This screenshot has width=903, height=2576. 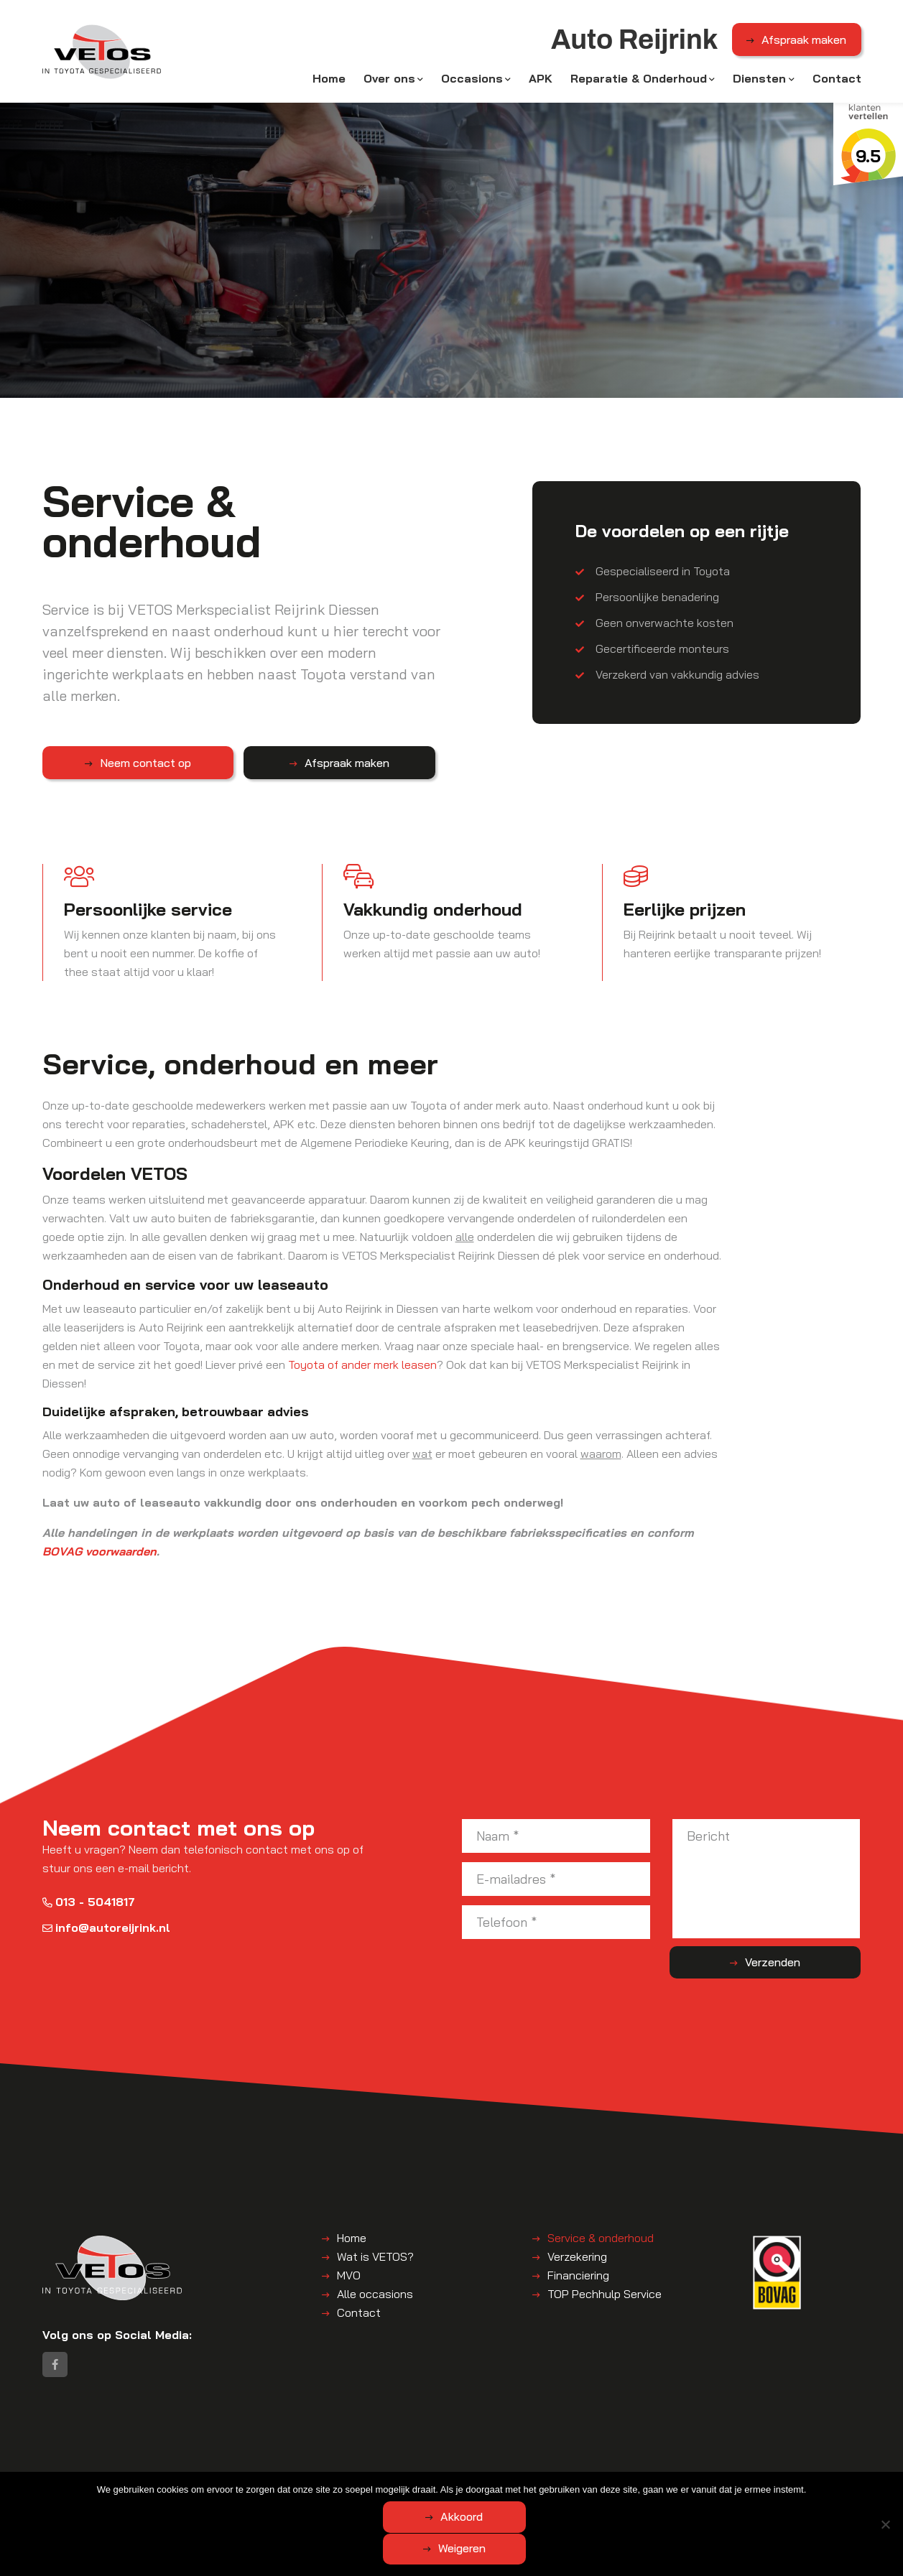 I want to click on Reparatie & Onderhoud, so click(x=638, y=80).